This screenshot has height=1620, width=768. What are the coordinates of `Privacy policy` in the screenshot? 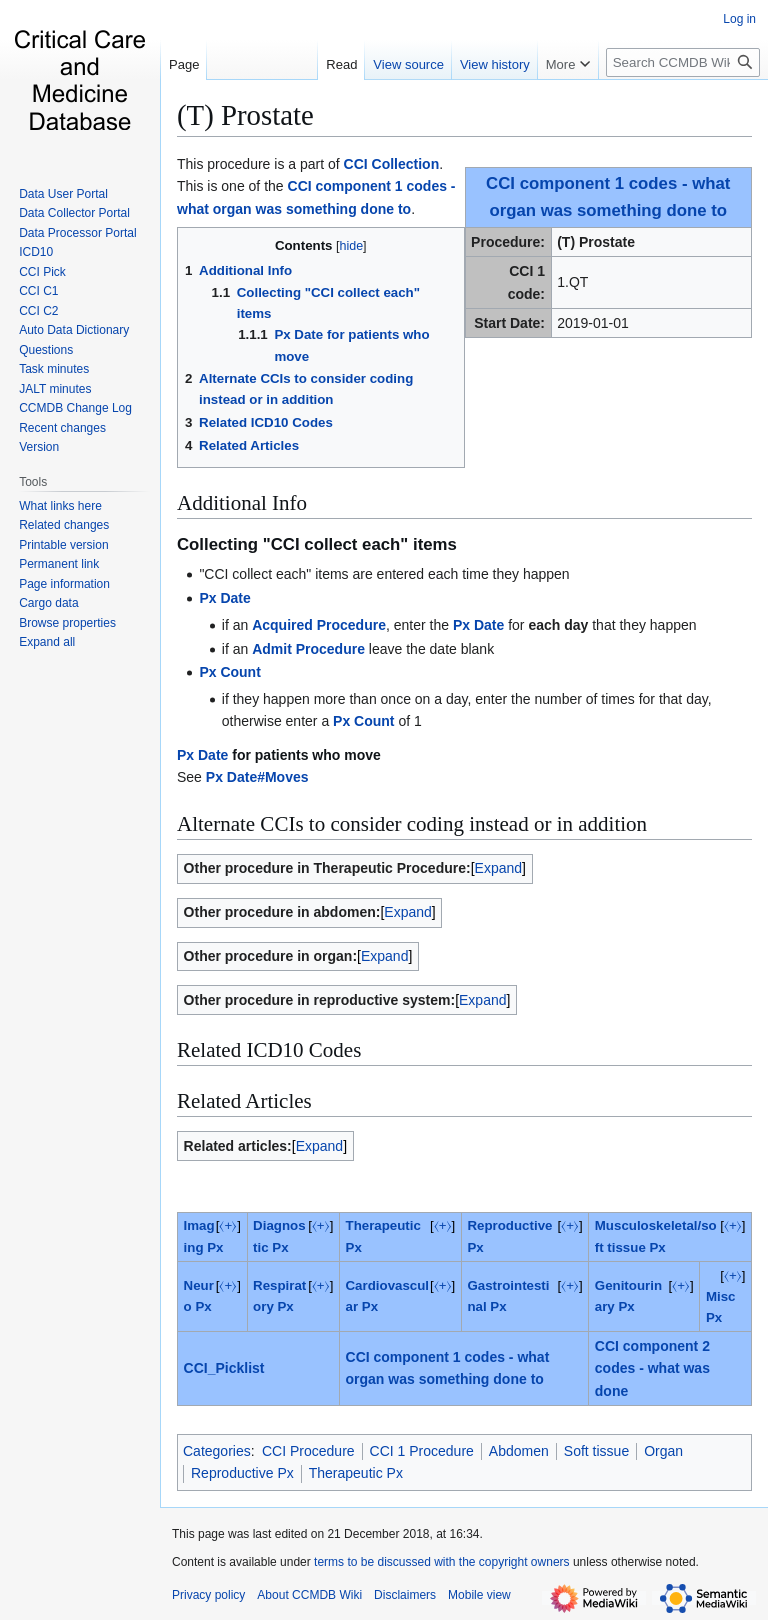 It's located at (208, 1595).